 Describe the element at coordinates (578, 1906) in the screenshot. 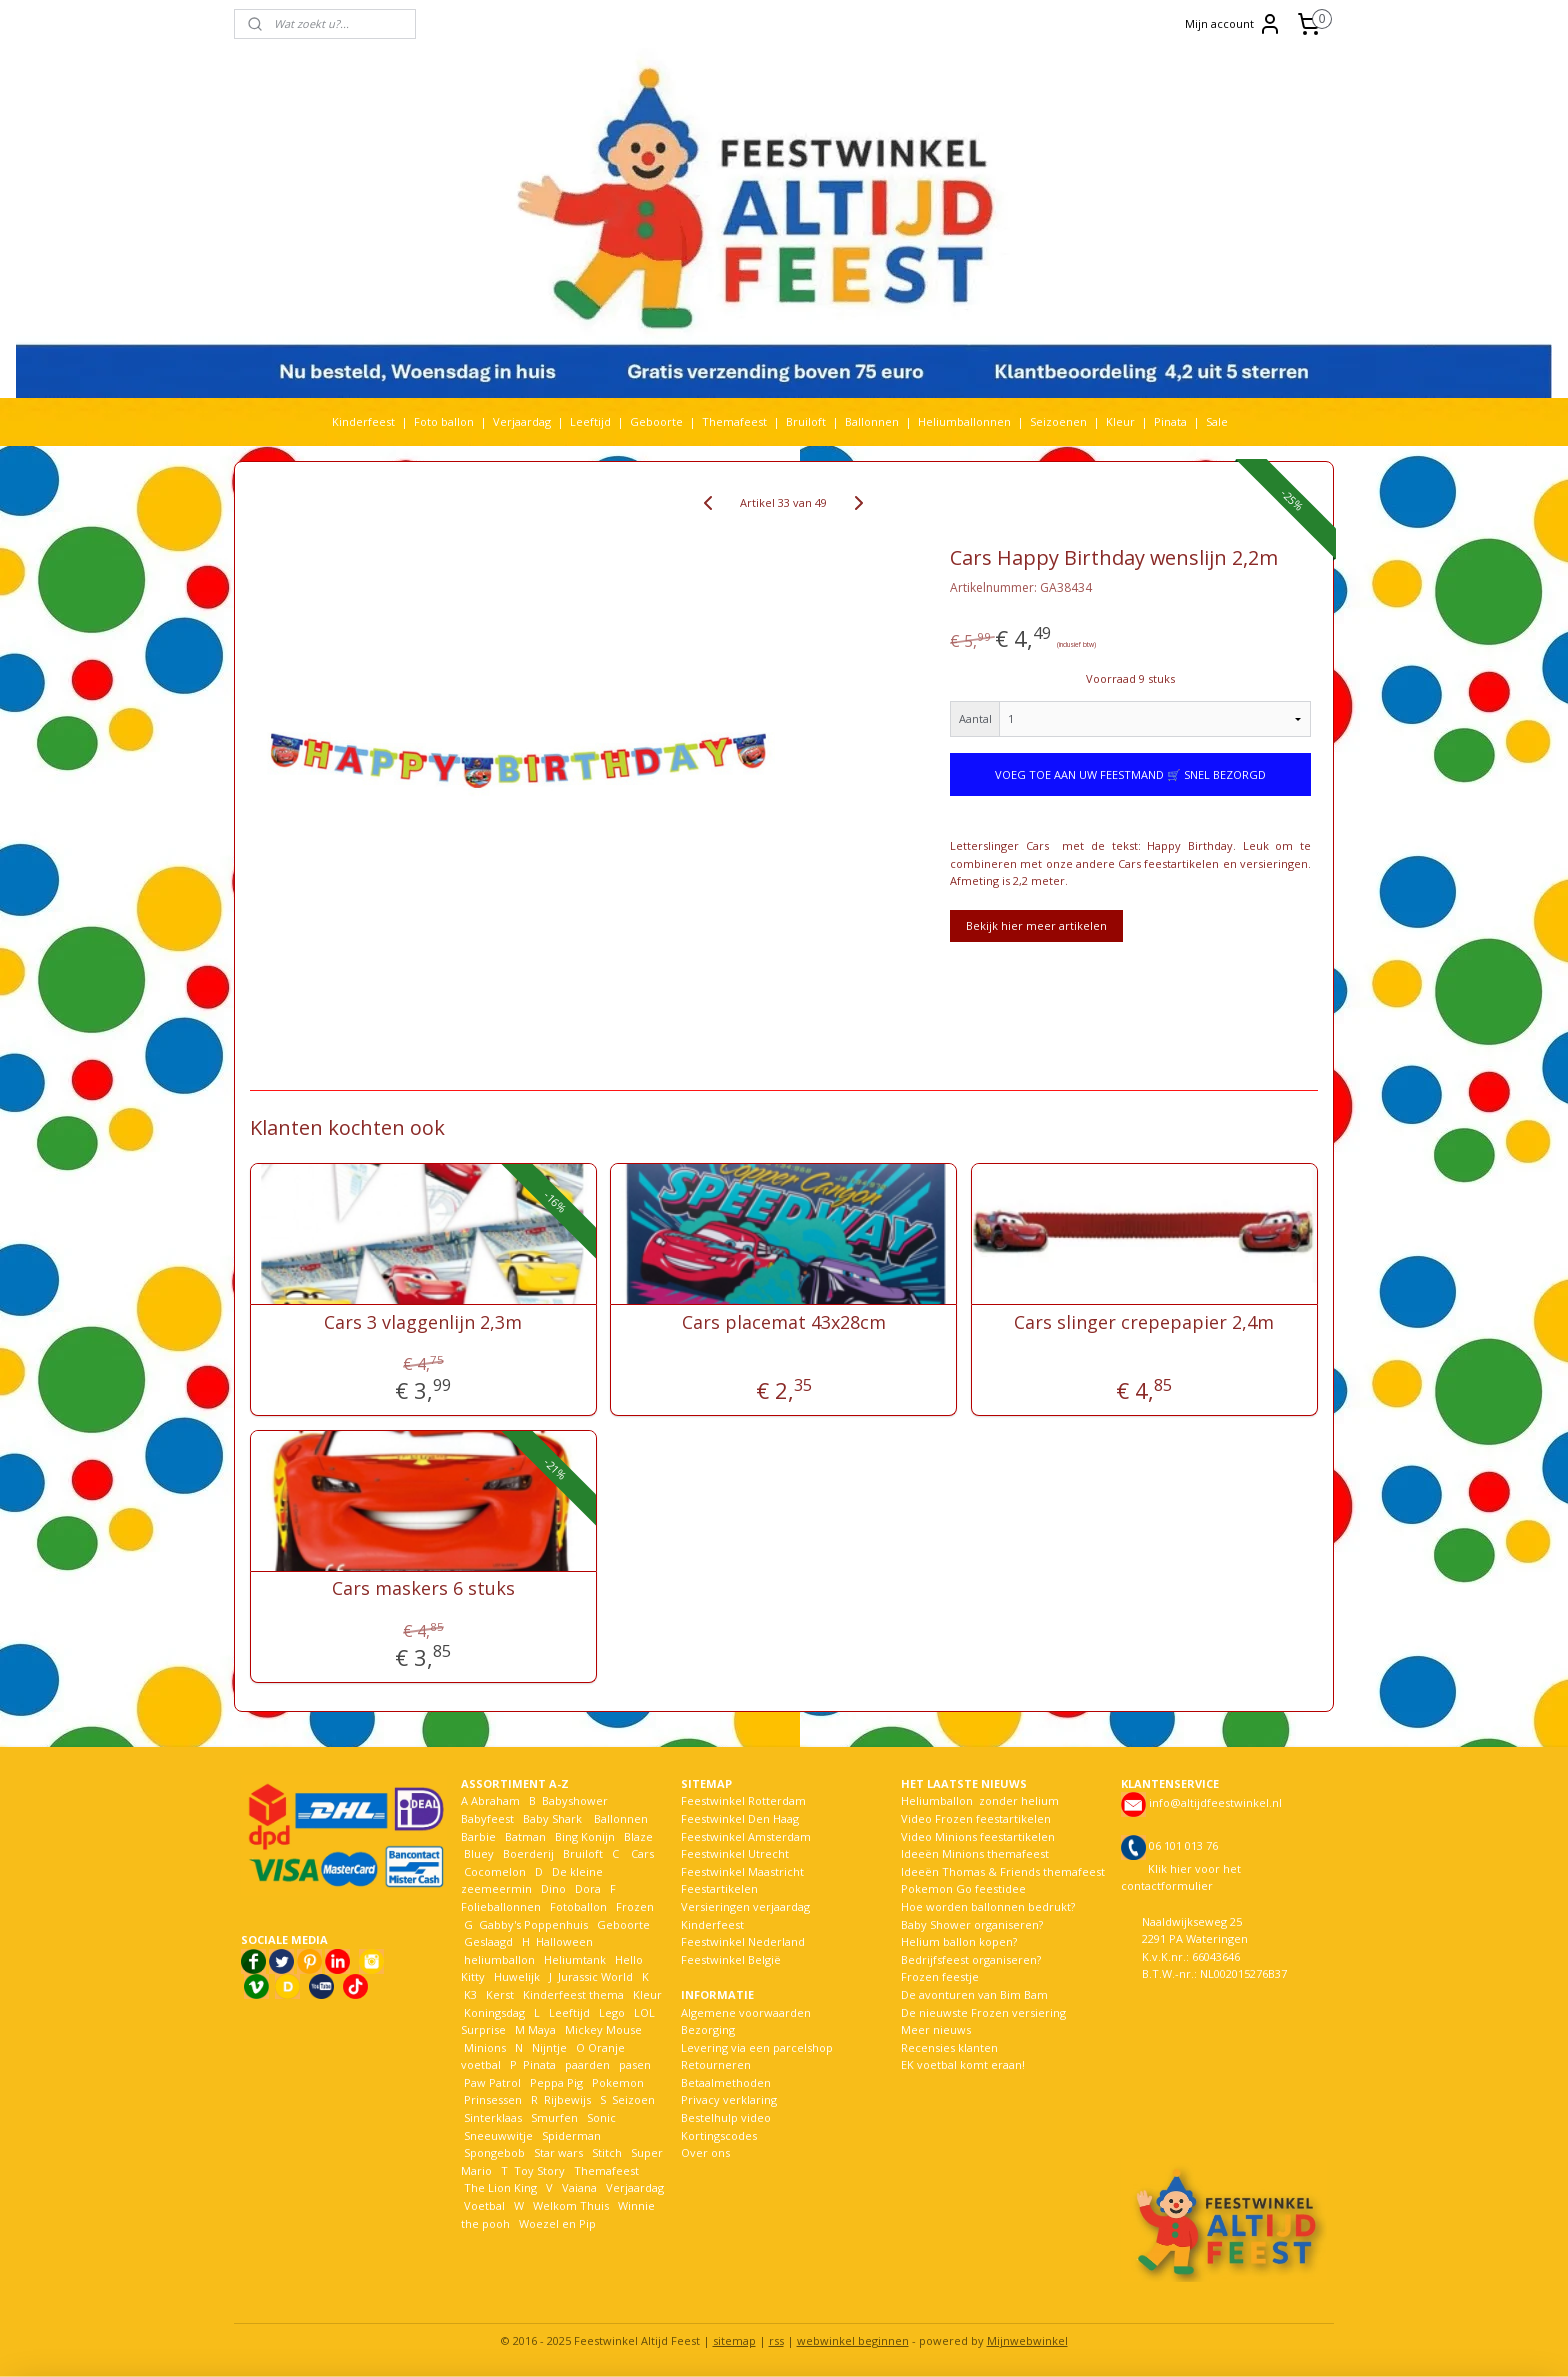

I see `Fotoballon` at that location.